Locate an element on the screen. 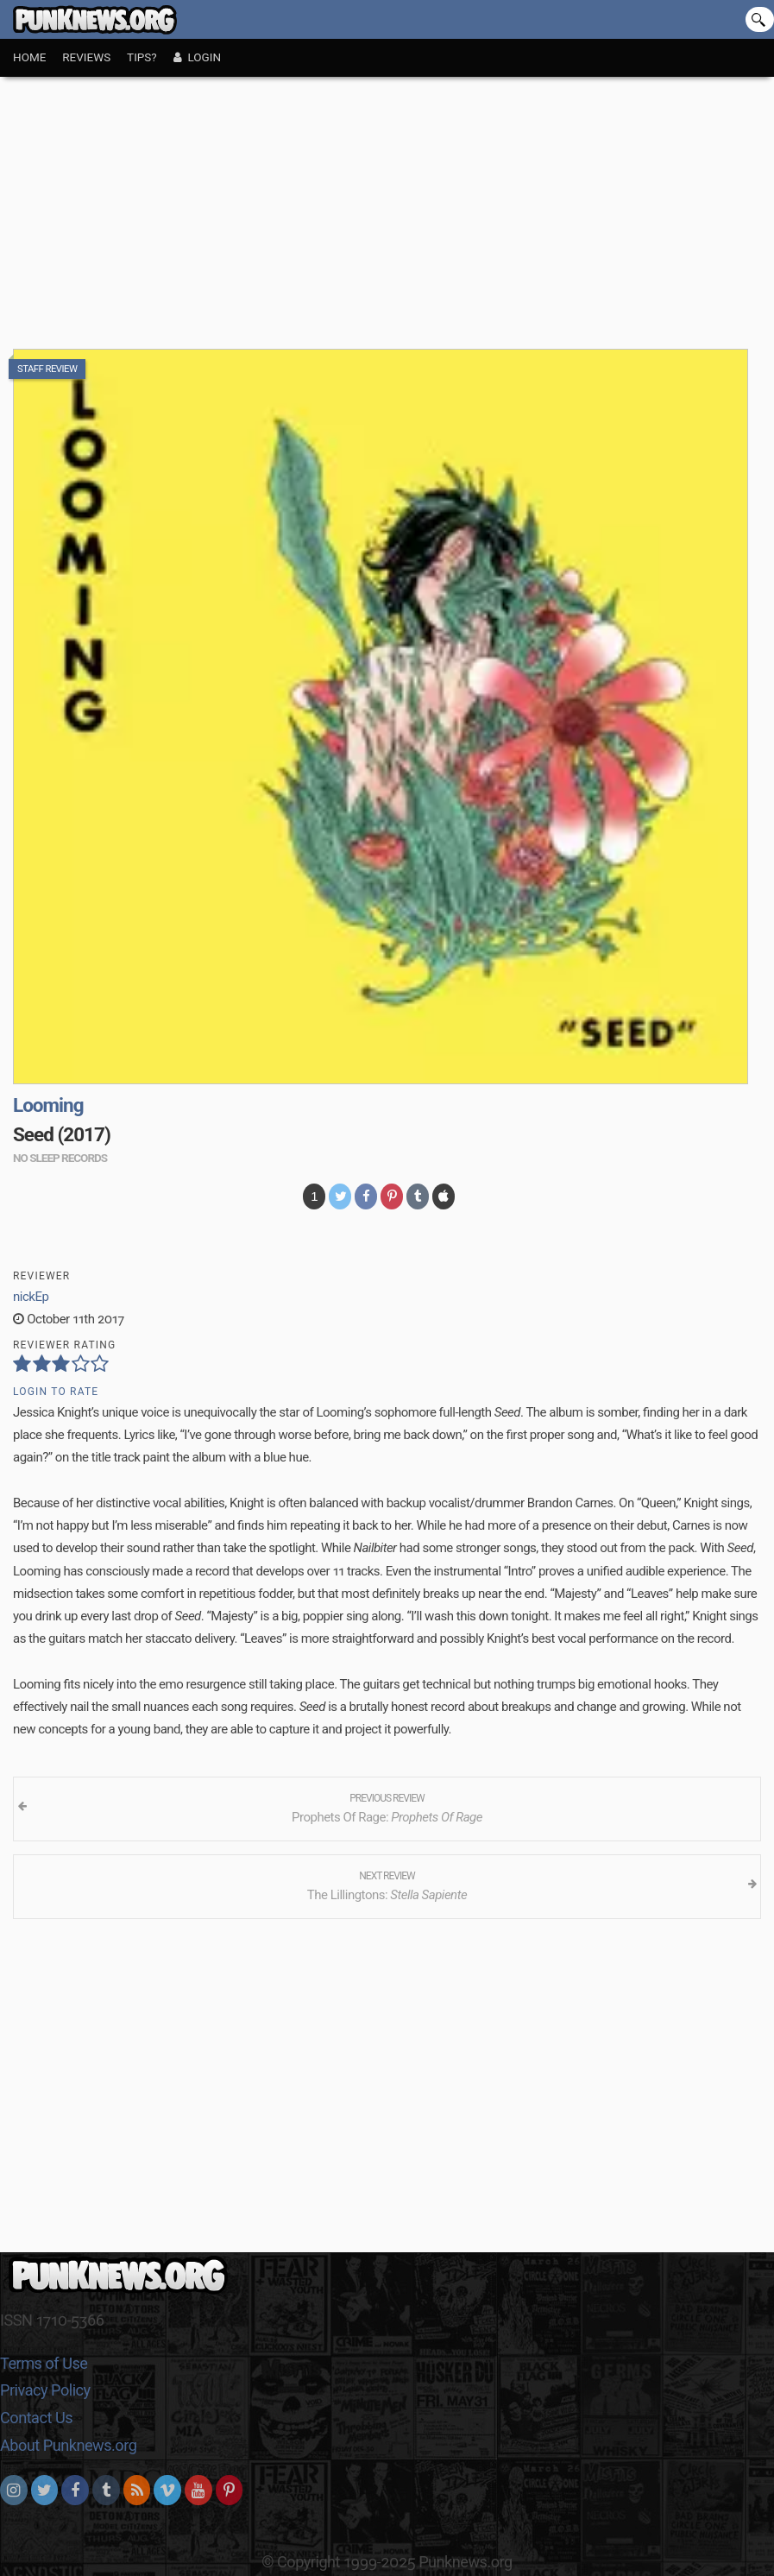 The image size is (774, 2576). Reviews is located at coordinates (86, 57).